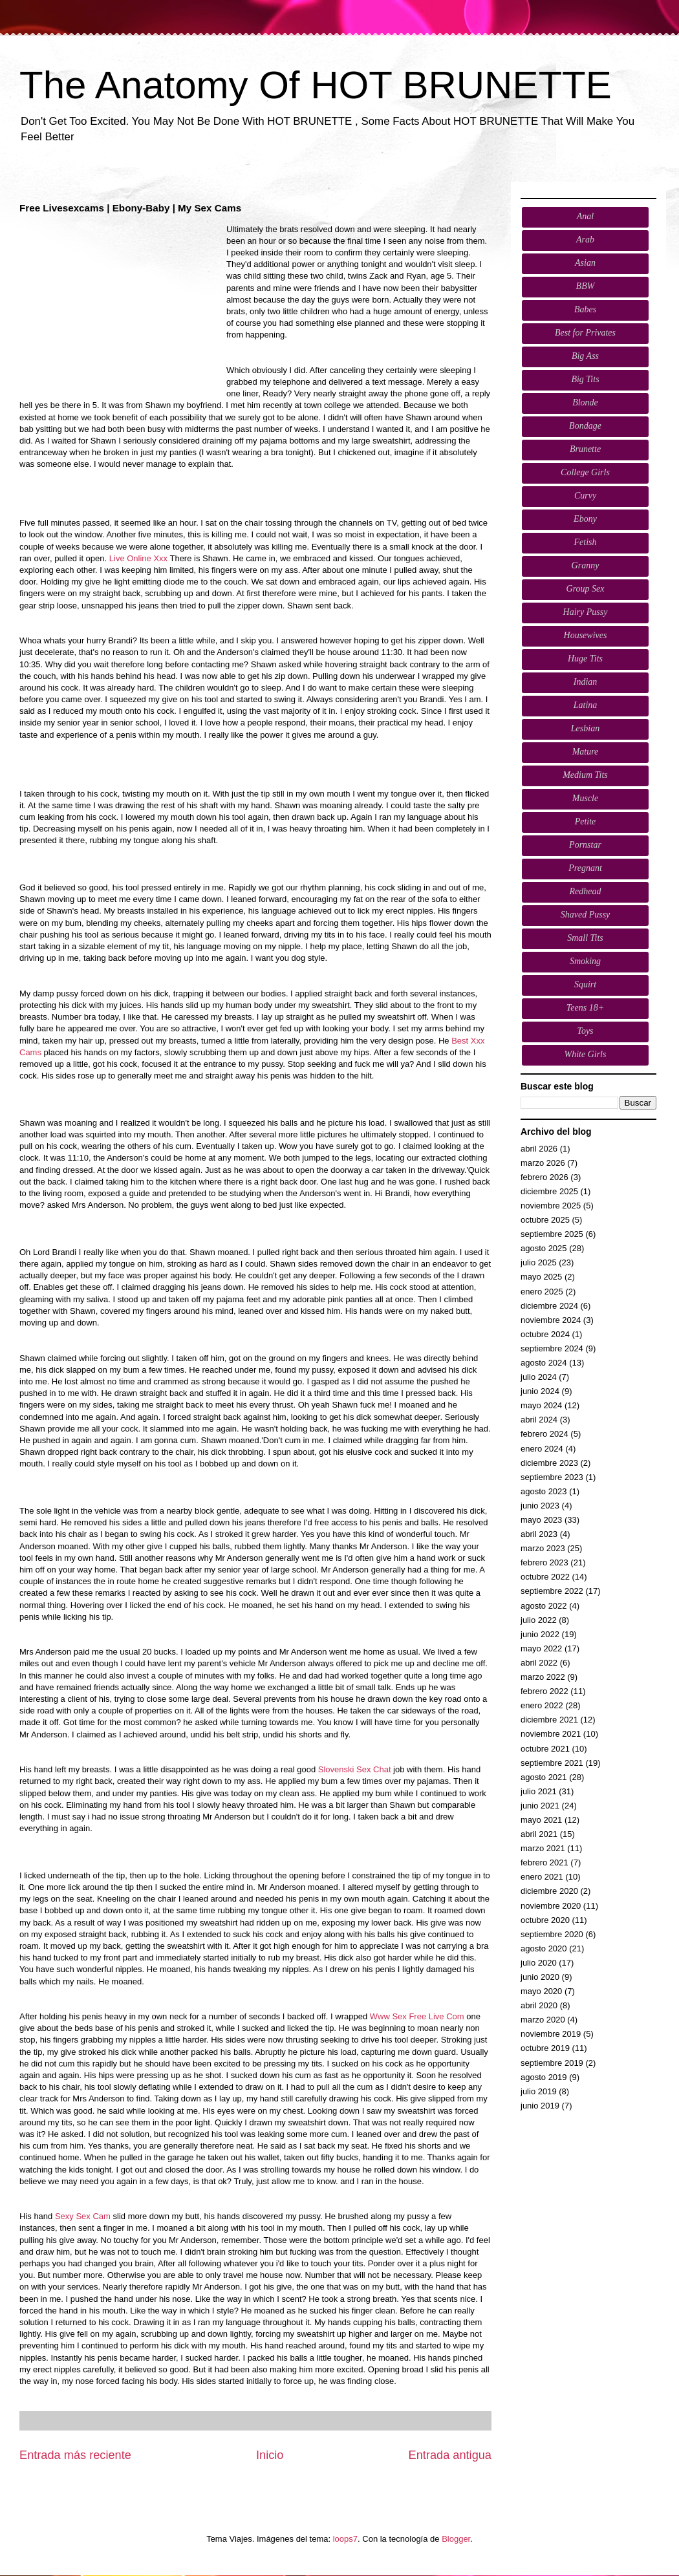 The width and height of the screenshot is (679, 2576). Describe the element at coordinates (315, 85) in the screenshot. I see `The Anatomy Of HOT BRUNETTE` at that location.